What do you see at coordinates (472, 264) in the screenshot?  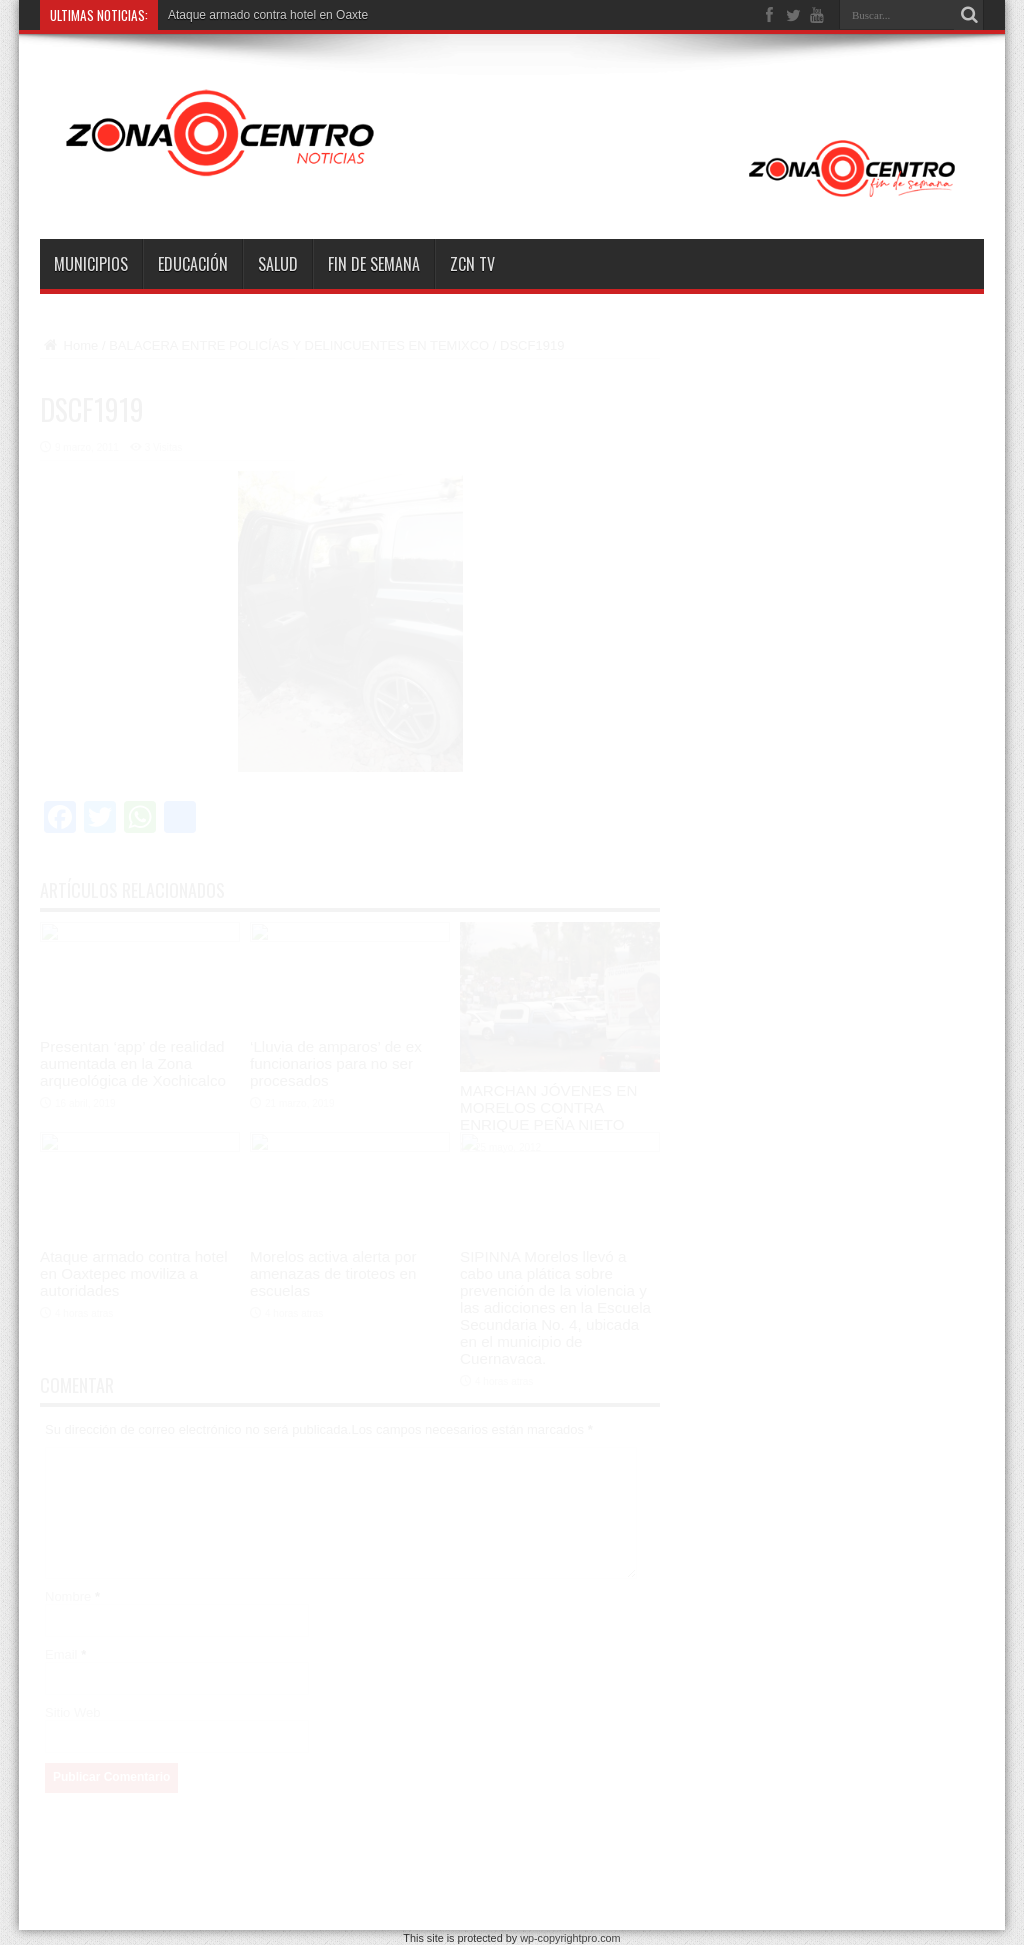 I see `ZCN TV` at bounding box center [472, 264].